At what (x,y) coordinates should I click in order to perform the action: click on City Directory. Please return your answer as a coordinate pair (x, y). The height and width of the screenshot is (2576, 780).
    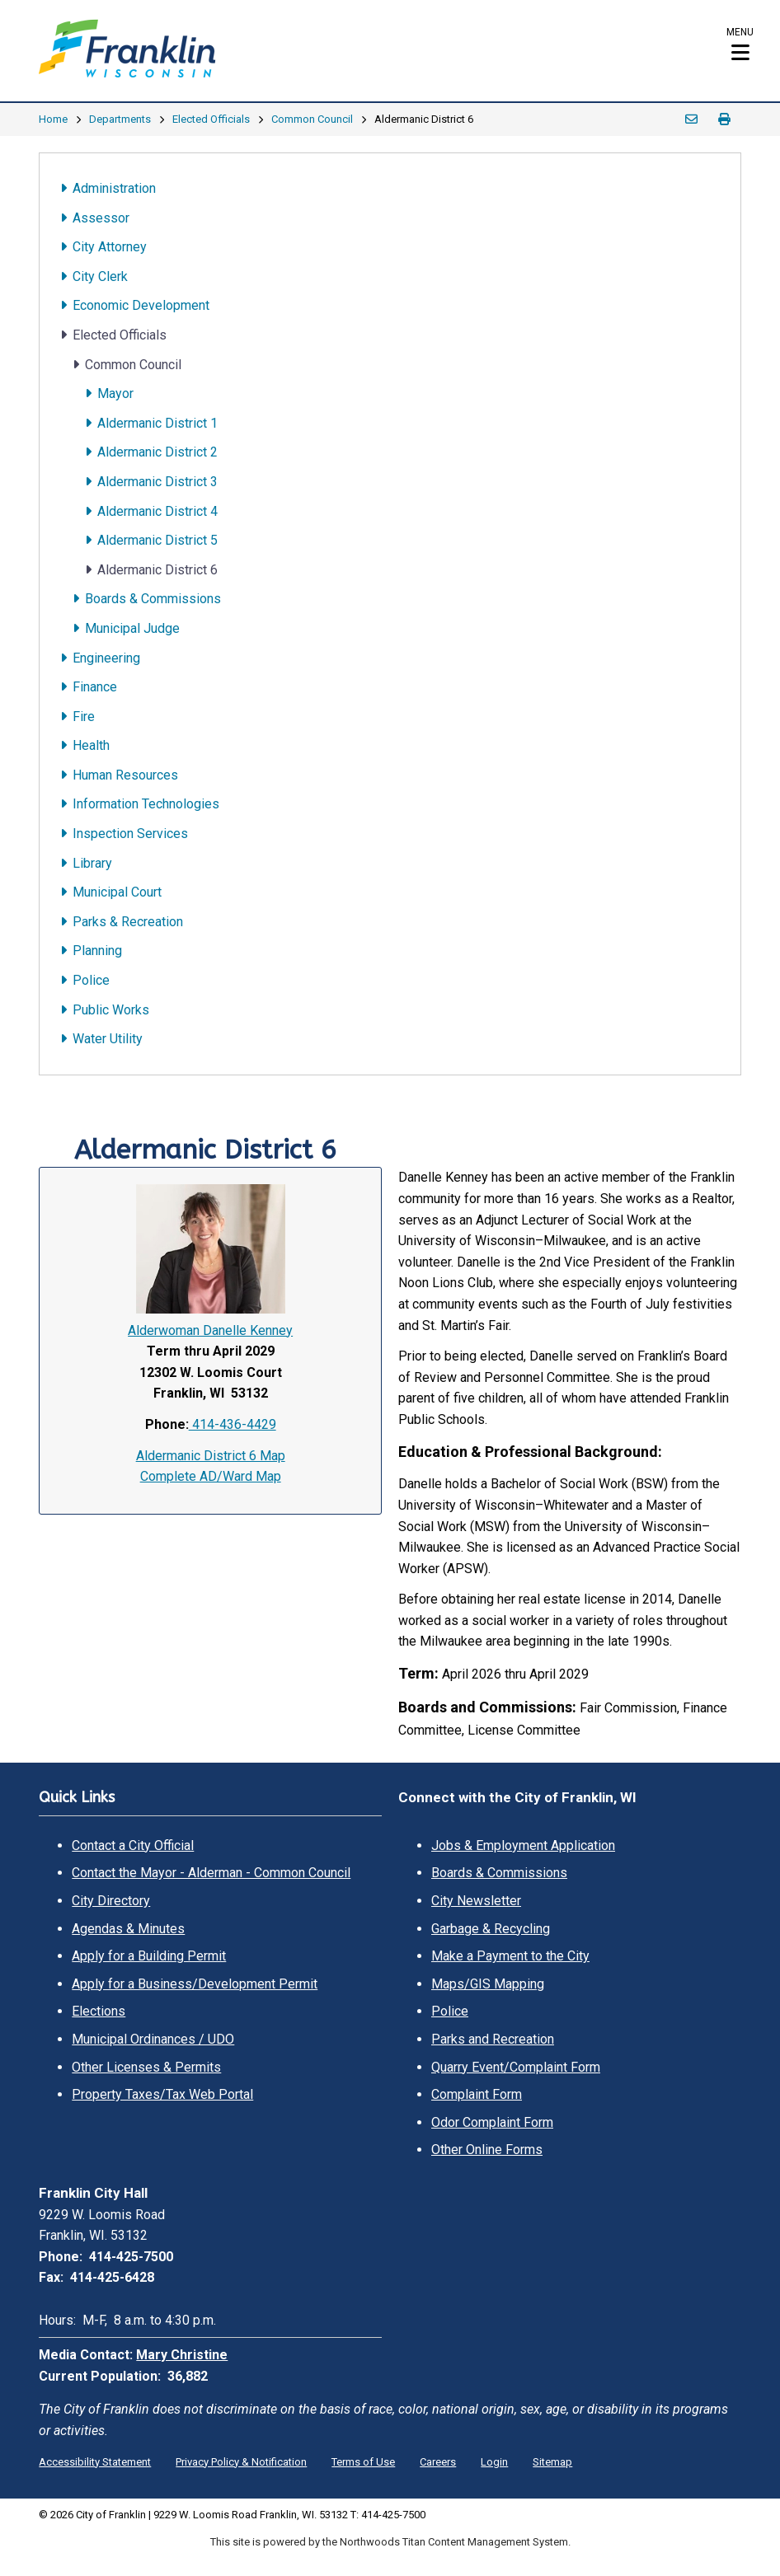
    Looking at the image, I should click on (111, 1901).